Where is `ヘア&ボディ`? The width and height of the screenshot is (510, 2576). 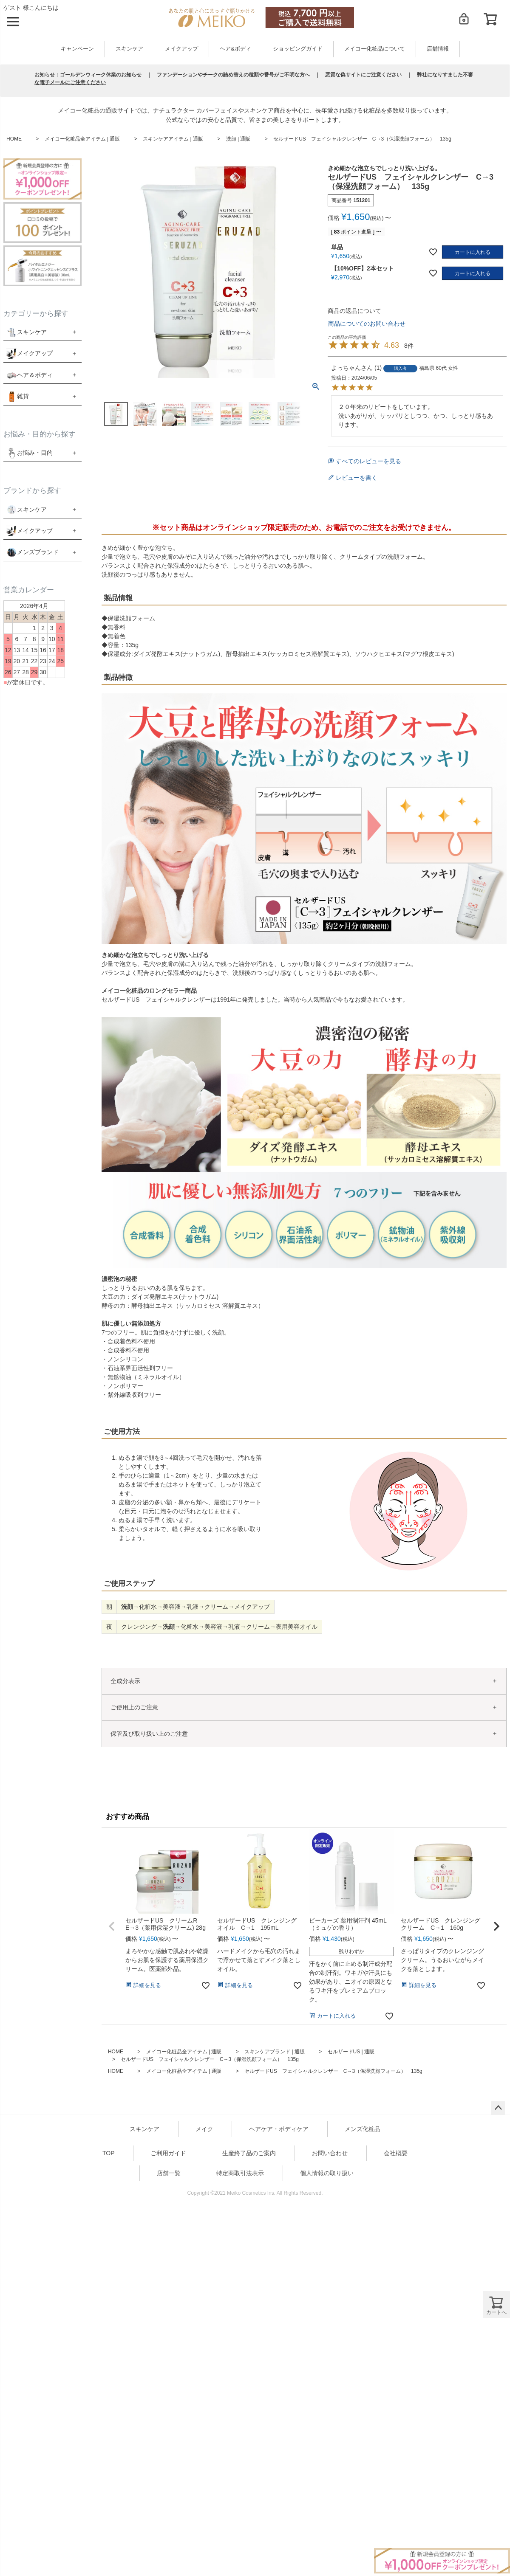 ヘア&ボディ is located at coordinates (235, 49).